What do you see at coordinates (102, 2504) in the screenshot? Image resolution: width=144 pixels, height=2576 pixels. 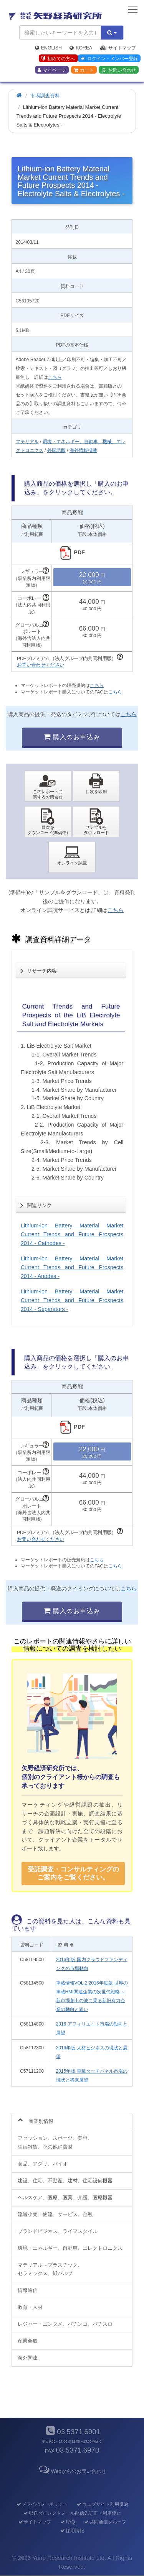 I see `ウェブサイト利用規約` at bounding box center [102, 2504].